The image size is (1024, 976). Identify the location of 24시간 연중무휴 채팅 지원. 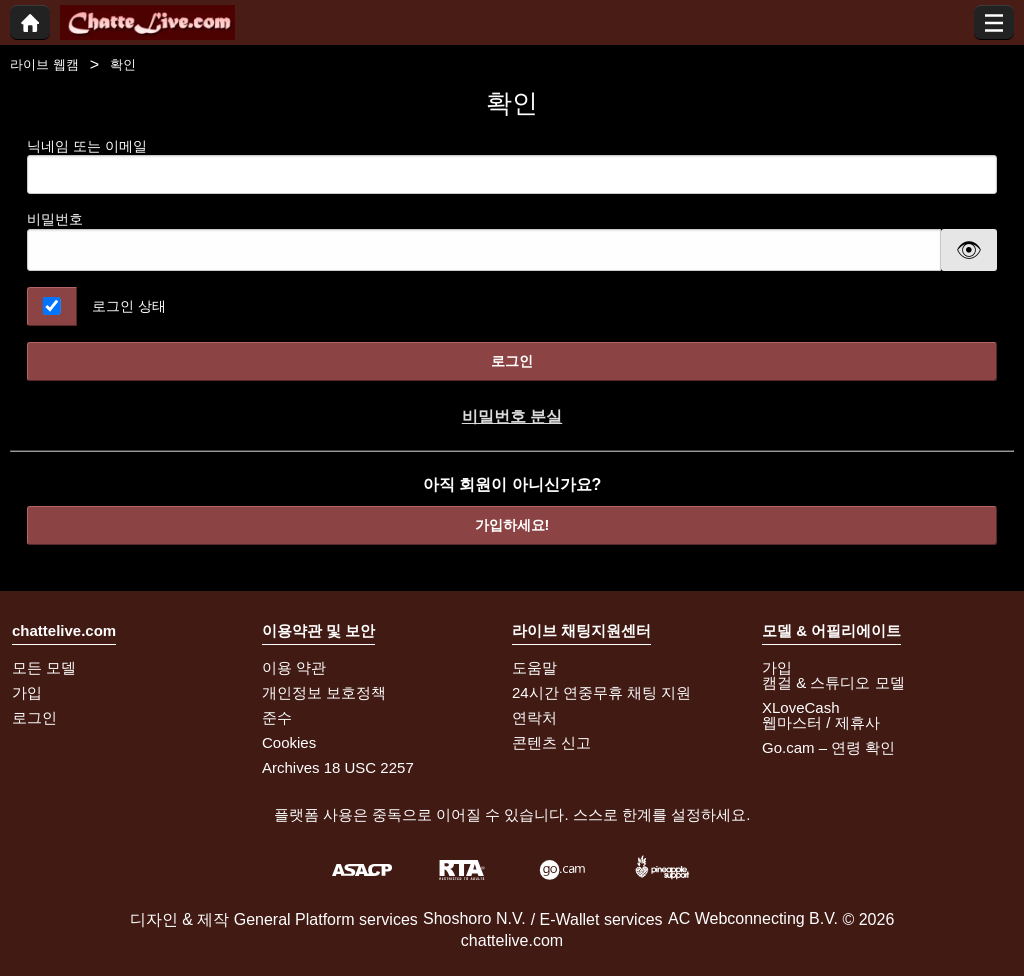
(601, 692).